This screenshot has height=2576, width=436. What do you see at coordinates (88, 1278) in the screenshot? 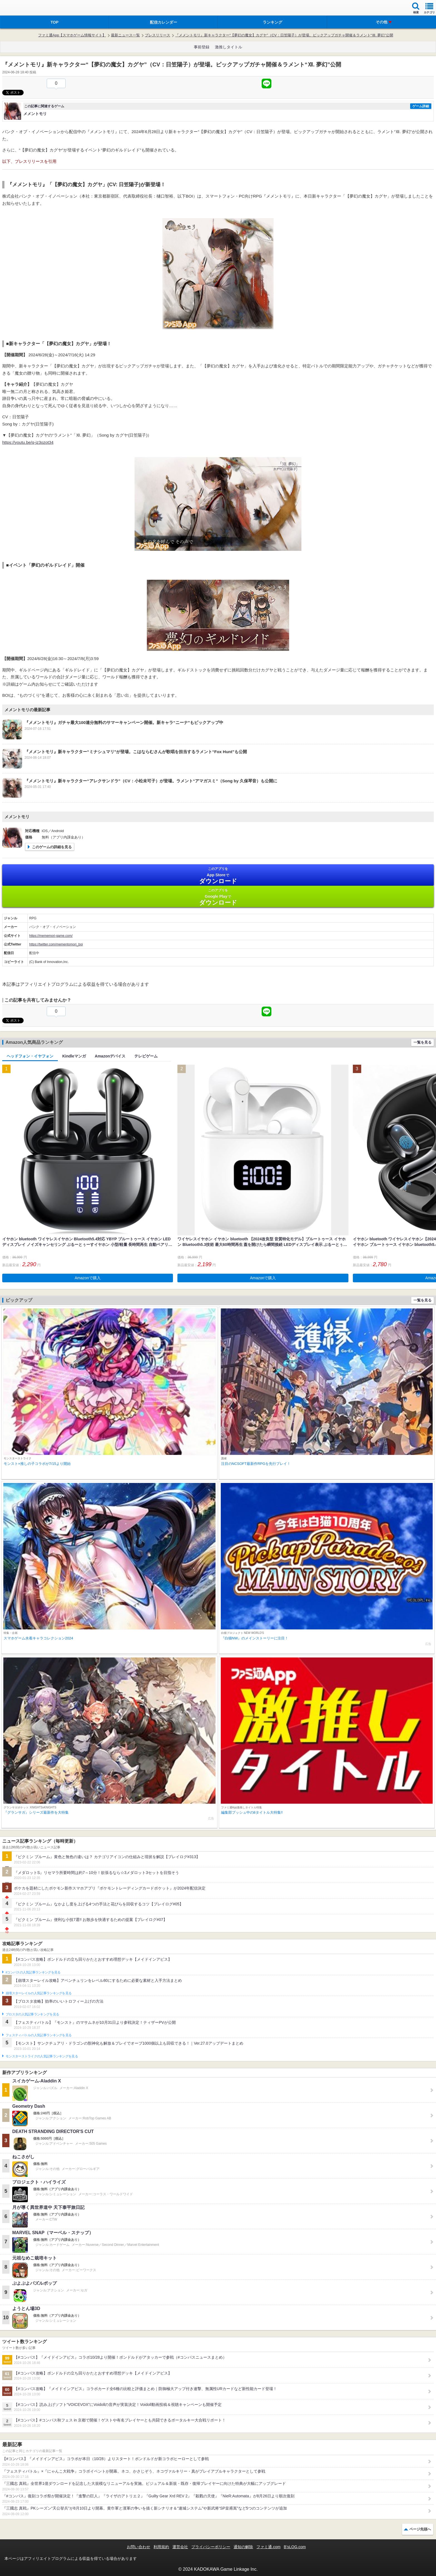
I see `Amazonで購入 [button]` at bounding box center [88, 1278].